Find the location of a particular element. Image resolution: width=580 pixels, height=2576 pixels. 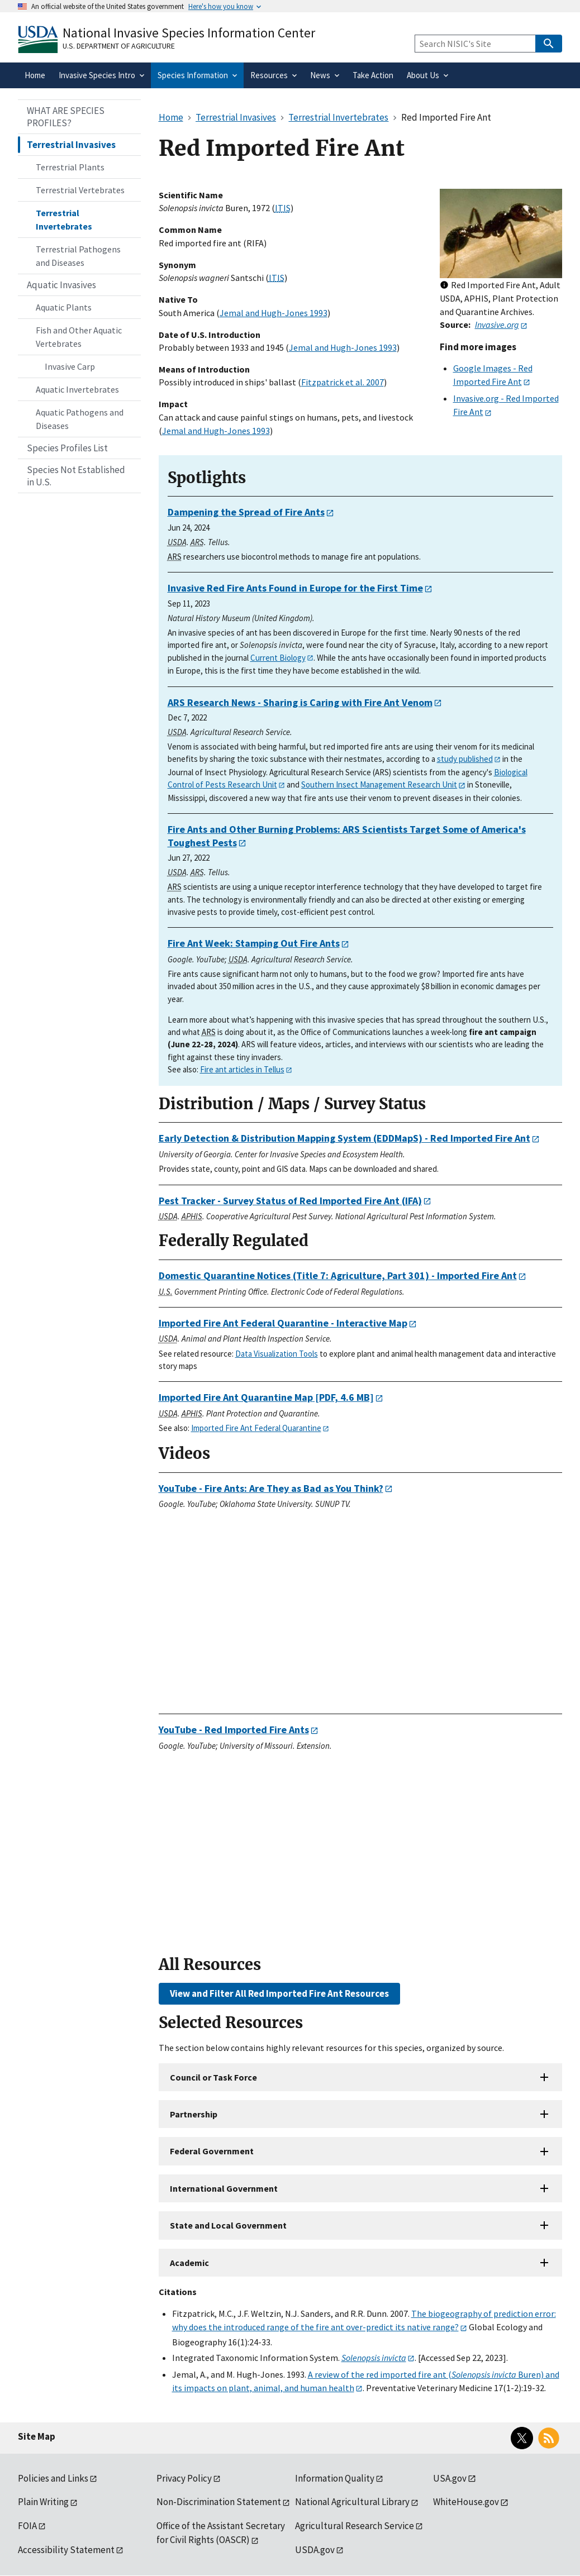

USDA.gov is located at coordinates (315, 2550).